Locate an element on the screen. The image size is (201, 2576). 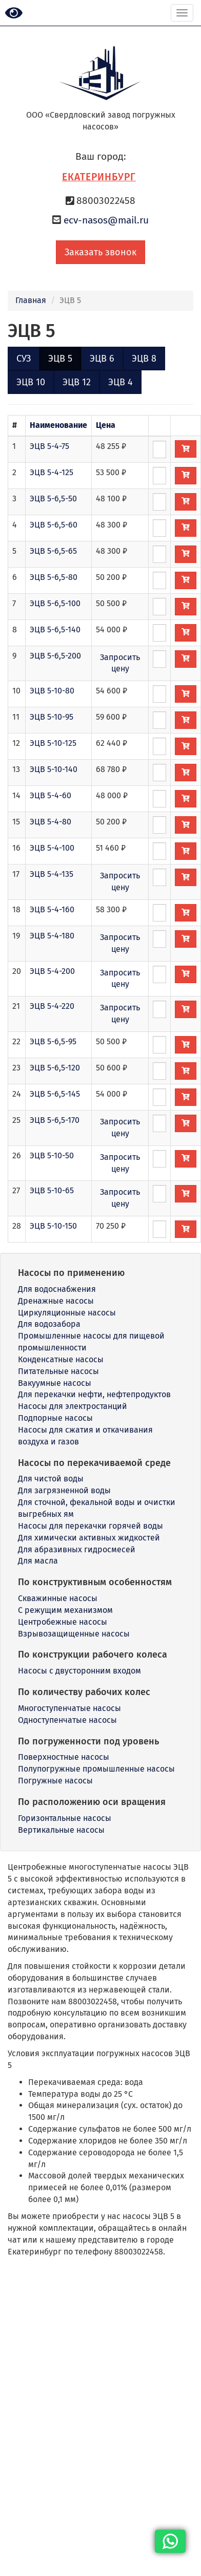
ЭЦВ 5-6,5-120 is located at coordinates (55, 1068).